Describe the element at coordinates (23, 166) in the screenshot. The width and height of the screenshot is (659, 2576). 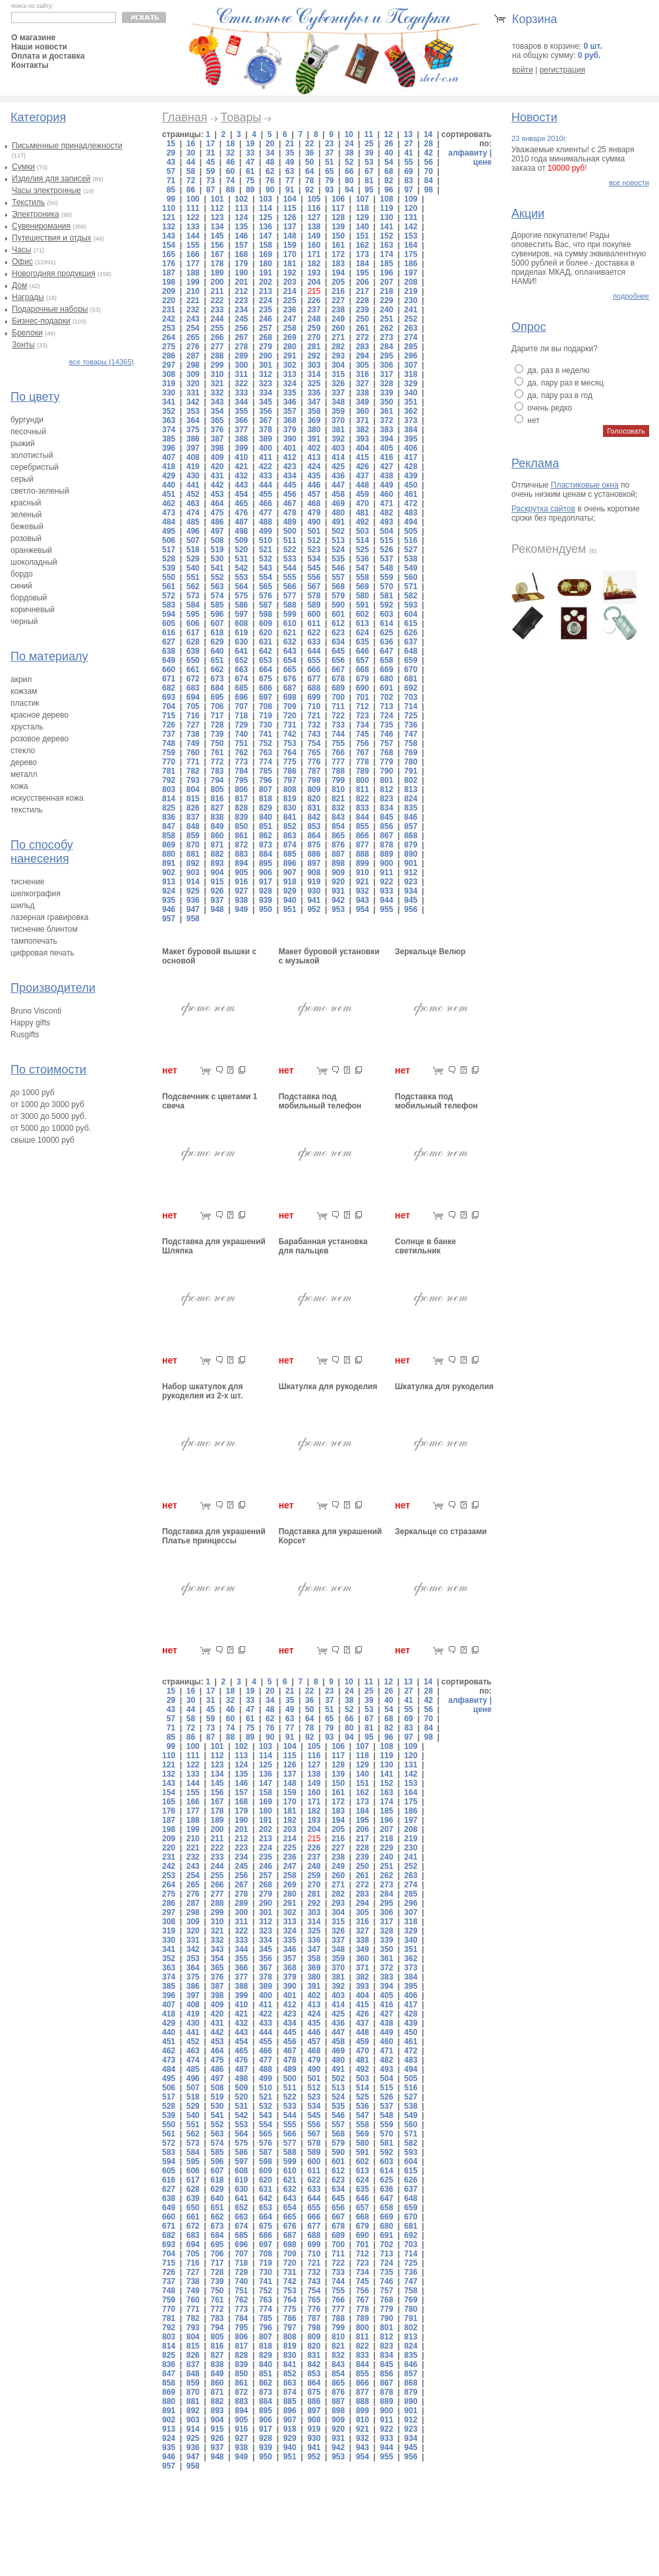
I see `Сумки` at that location.